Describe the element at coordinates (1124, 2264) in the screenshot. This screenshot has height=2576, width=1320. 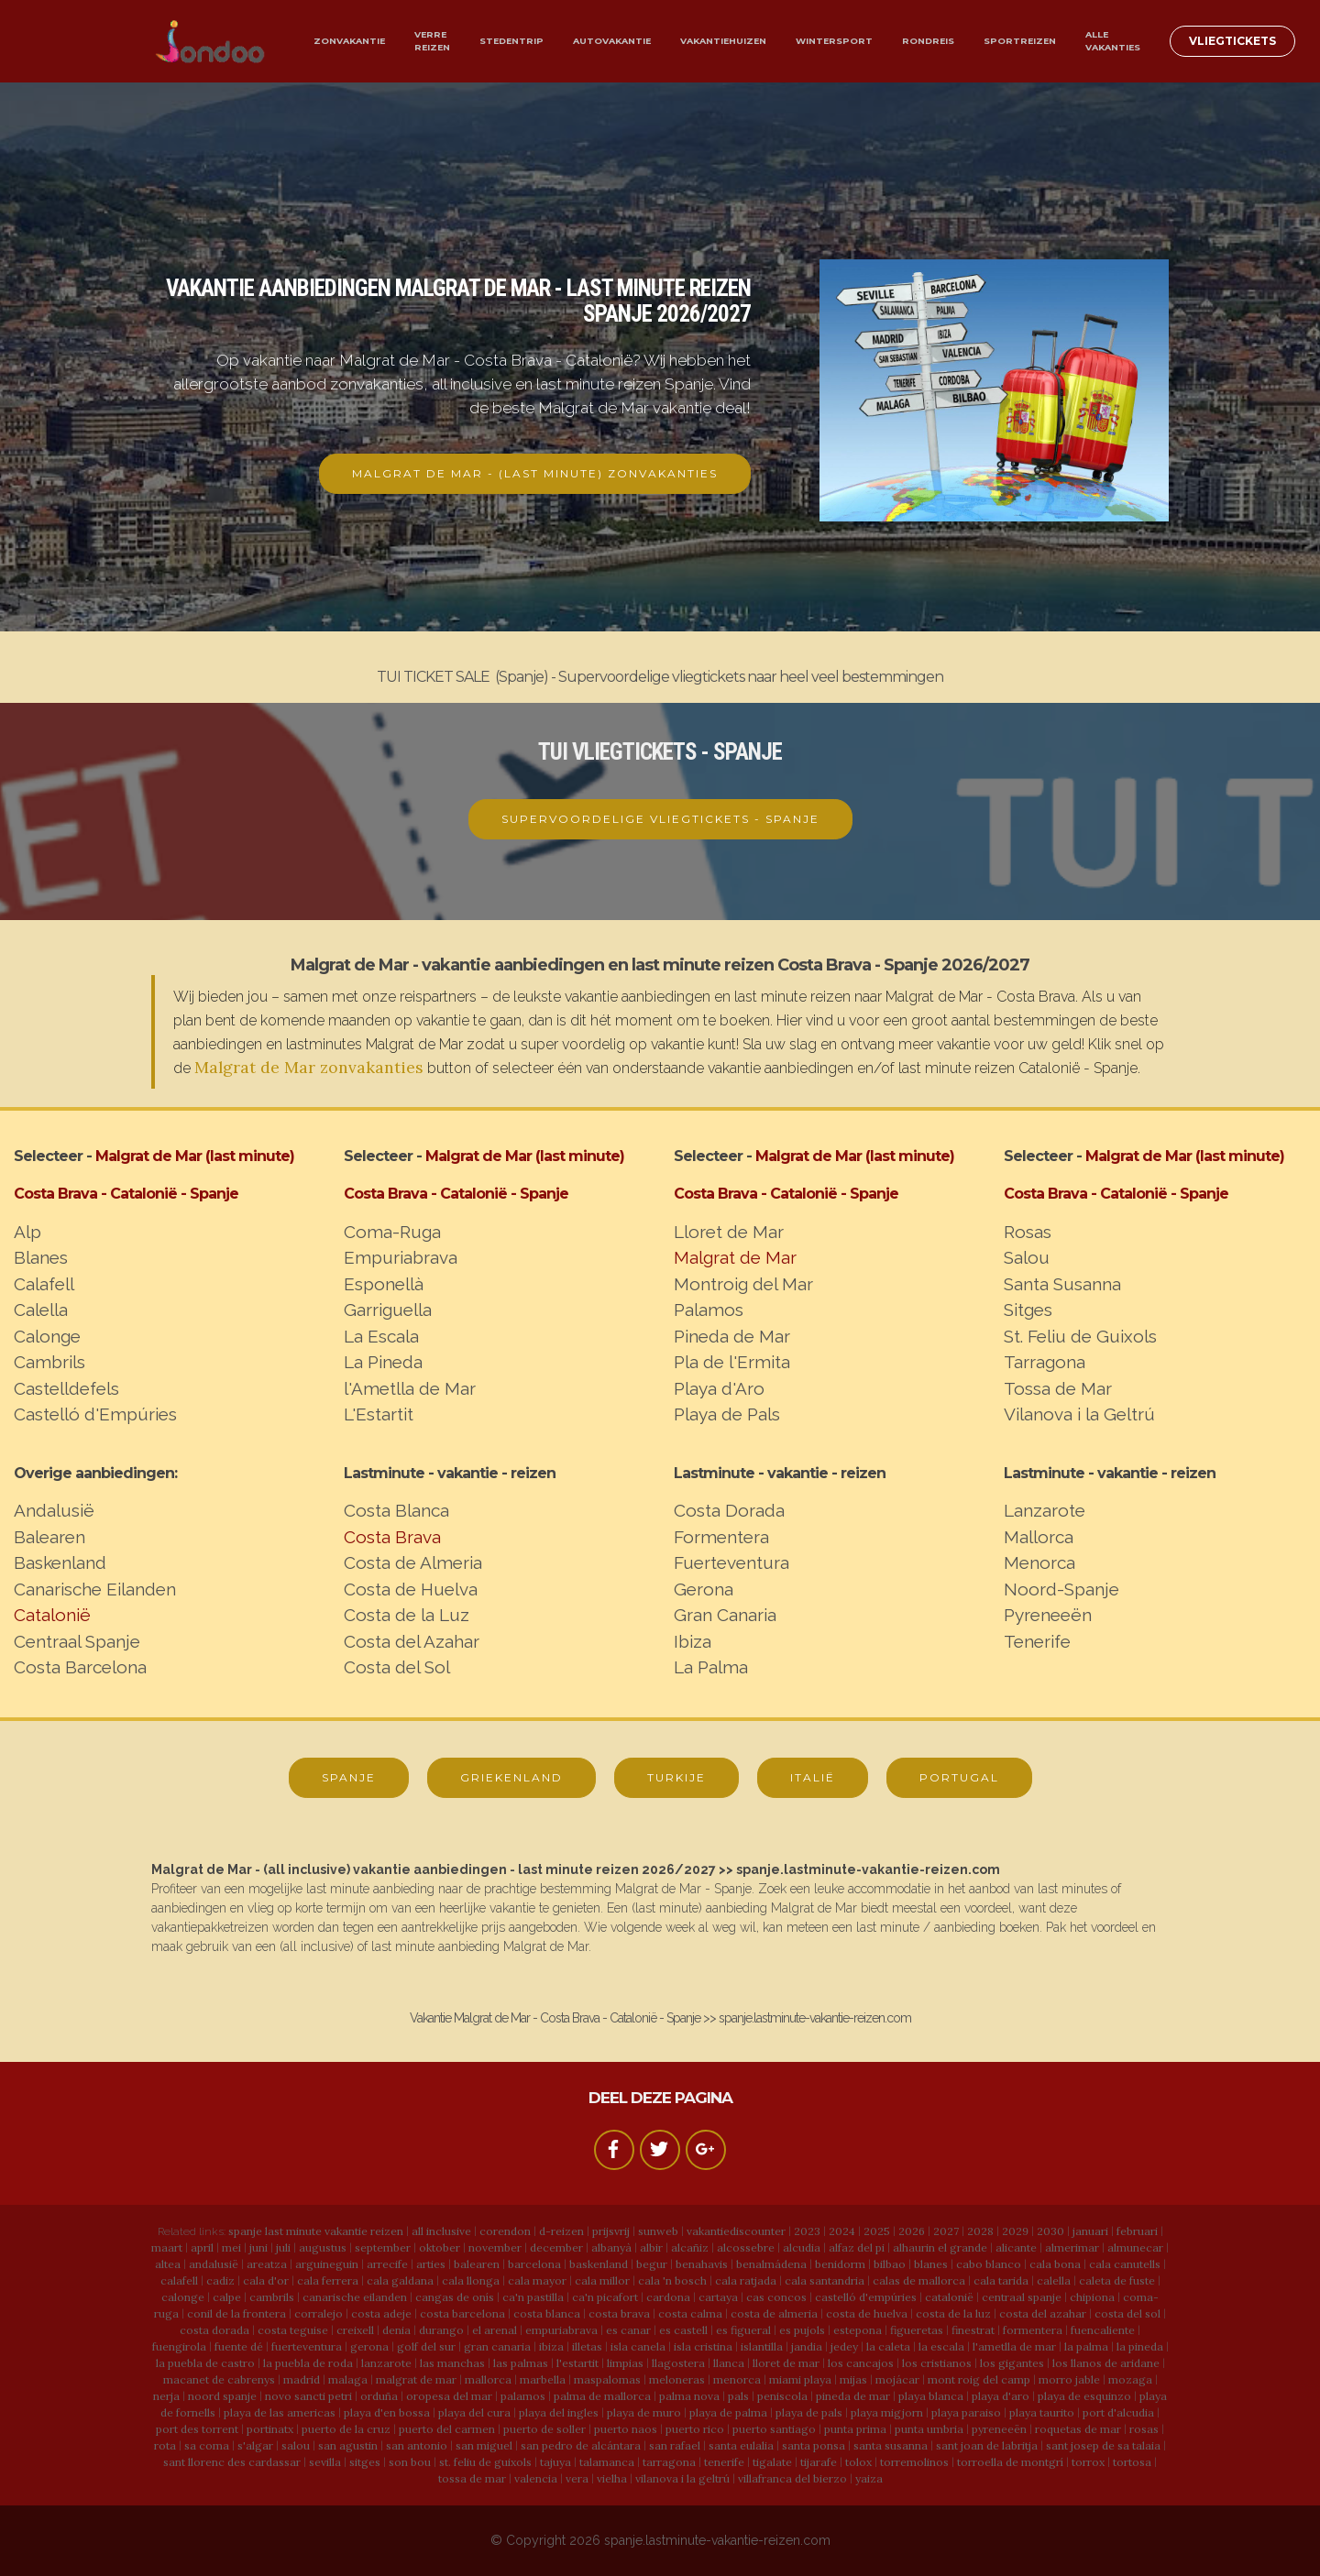
I see `cala canutells` at that location.